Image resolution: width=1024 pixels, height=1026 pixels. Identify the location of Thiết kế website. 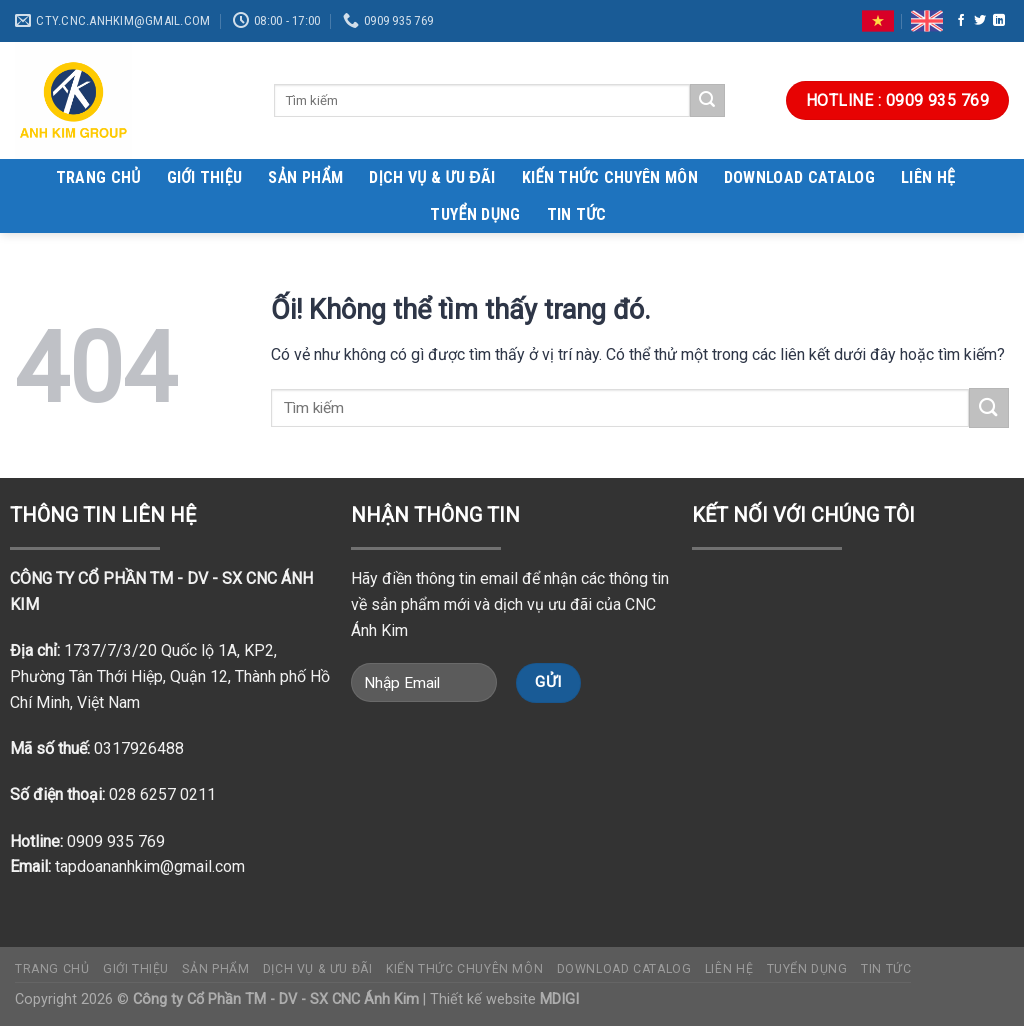
(504, 999).